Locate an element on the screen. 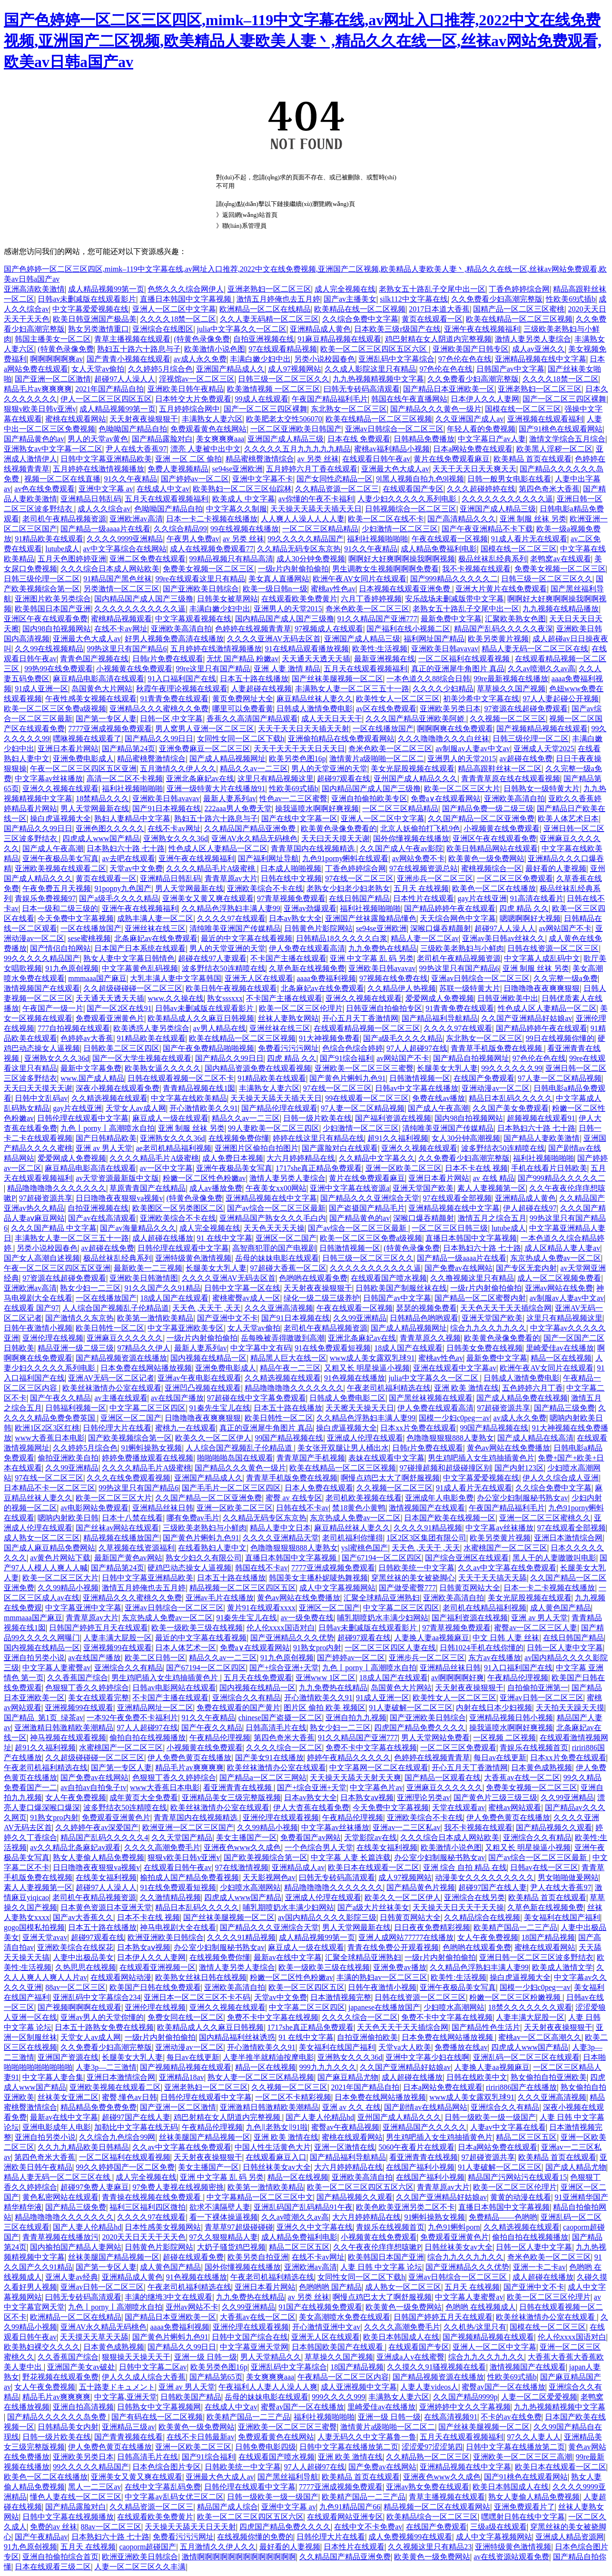  中文字幕 人妻 长篇连载 is located at coordinates (351, 1857).